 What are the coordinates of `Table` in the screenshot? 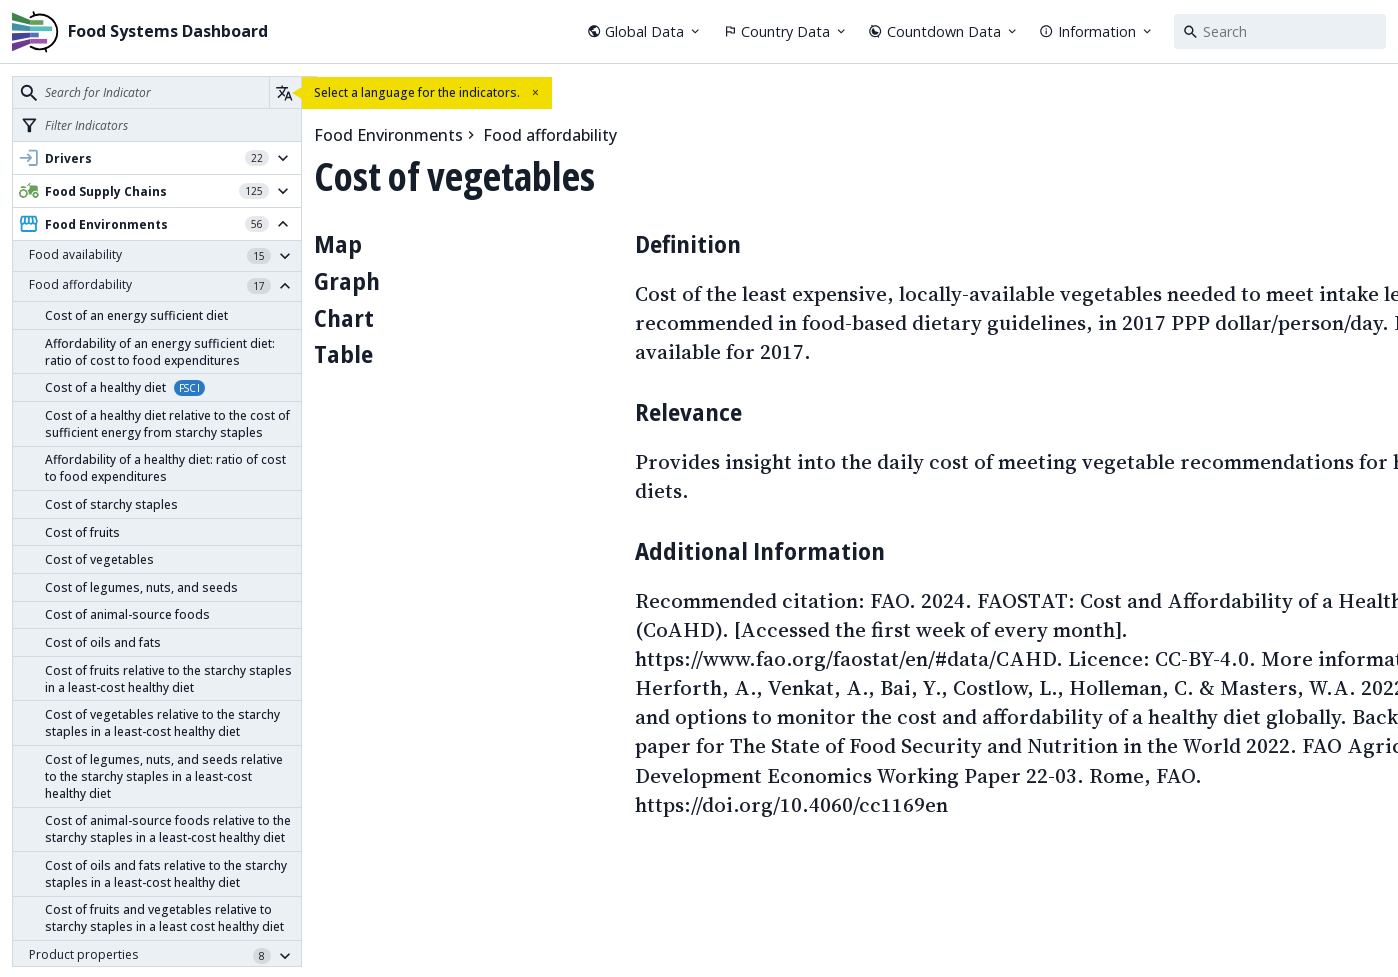 It's located at (343, 353).